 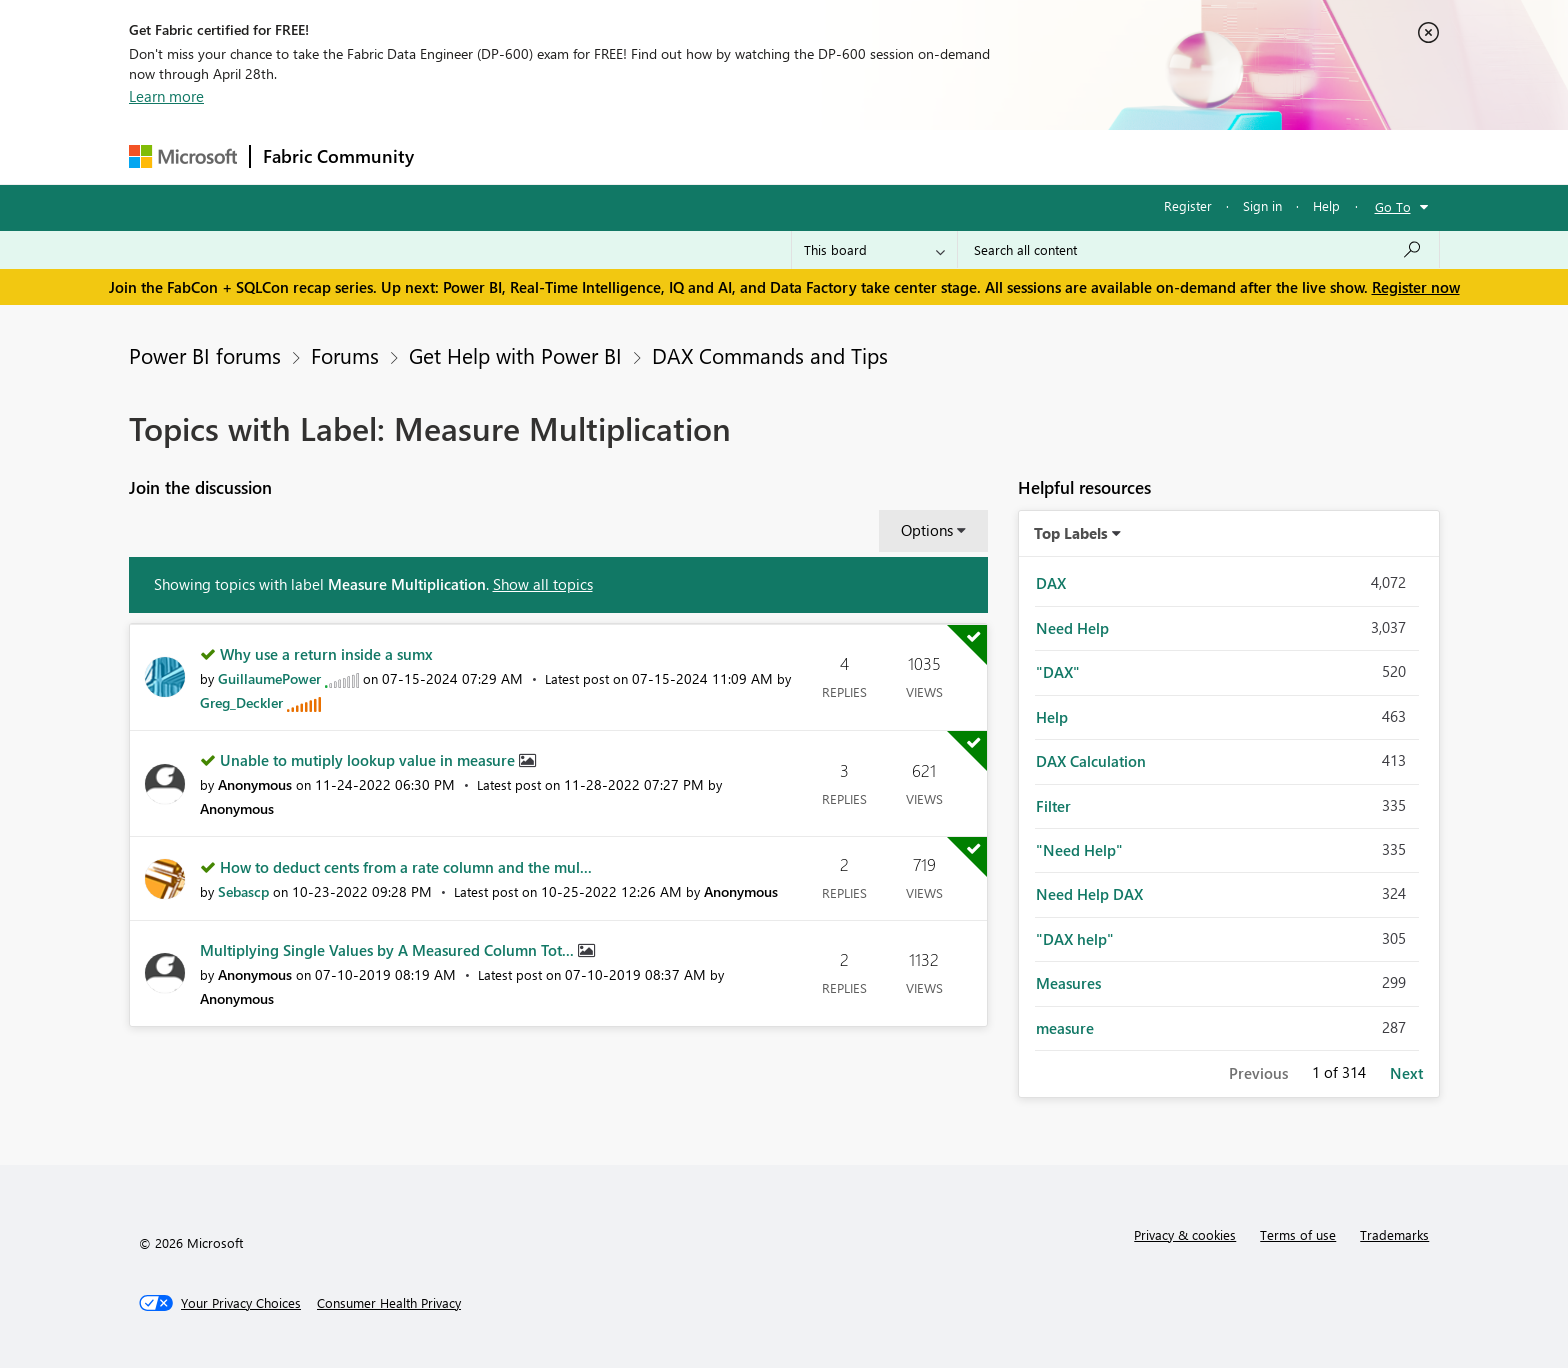 What do you see at coordinates (927, 530) in the screenshot?
I see `Options [button]` at bounding box center [927, 530].